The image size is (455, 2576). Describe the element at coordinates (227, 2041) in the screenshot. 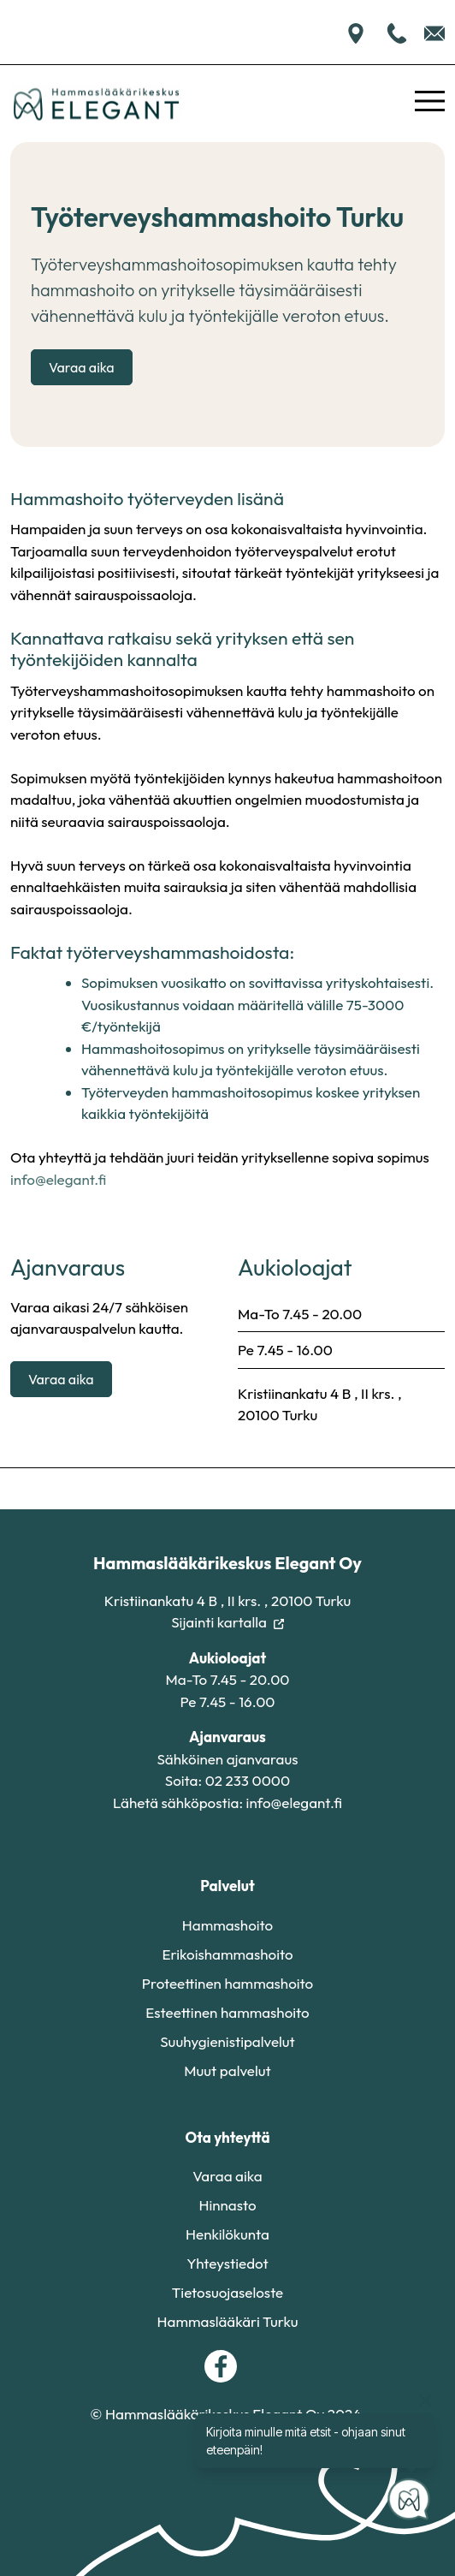

I see `Suuhygienistipalvelut` at that location.